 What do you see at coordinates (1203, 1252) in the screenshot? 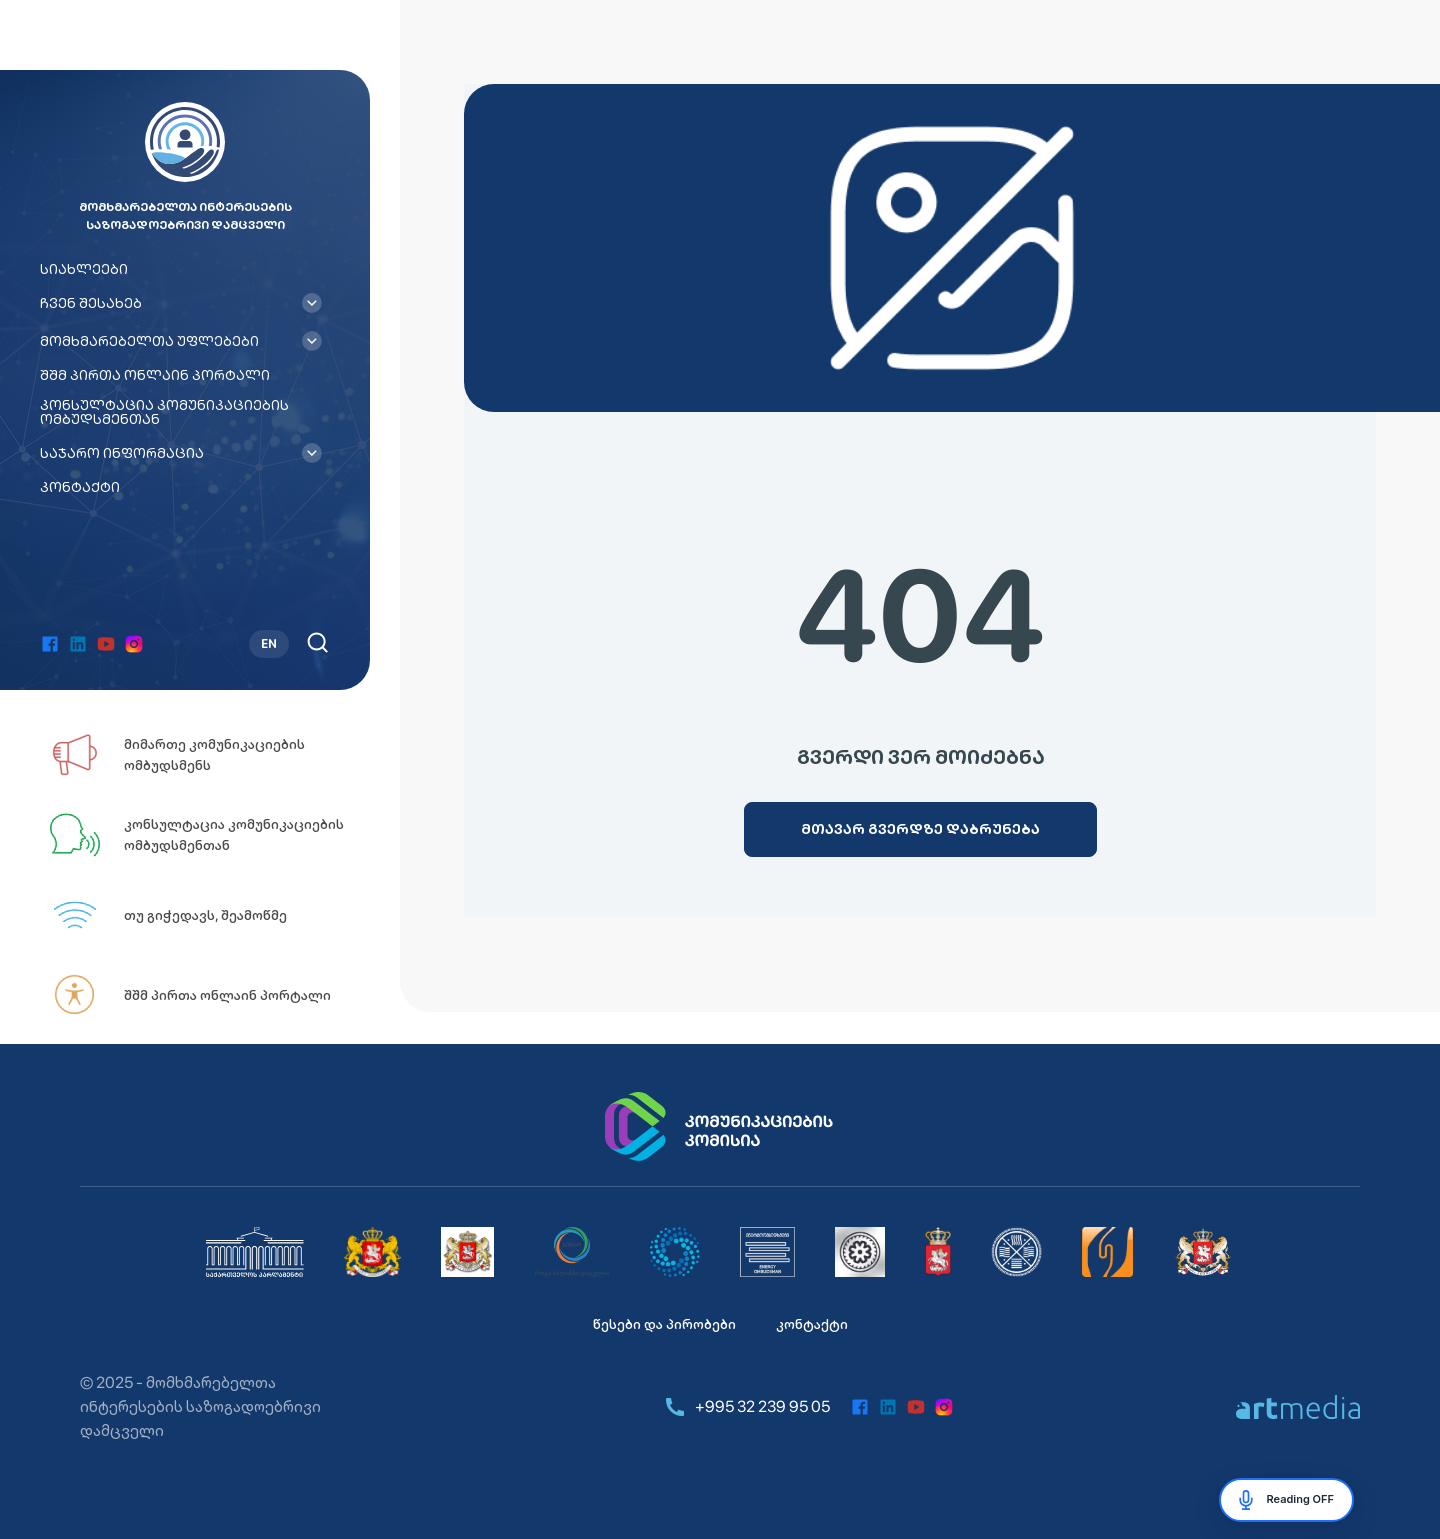
I see `[საქართველოს ეკონომიკისა და მდგრადი განვითარების სამინისტრო]` at bounding box center [1203, 1252].